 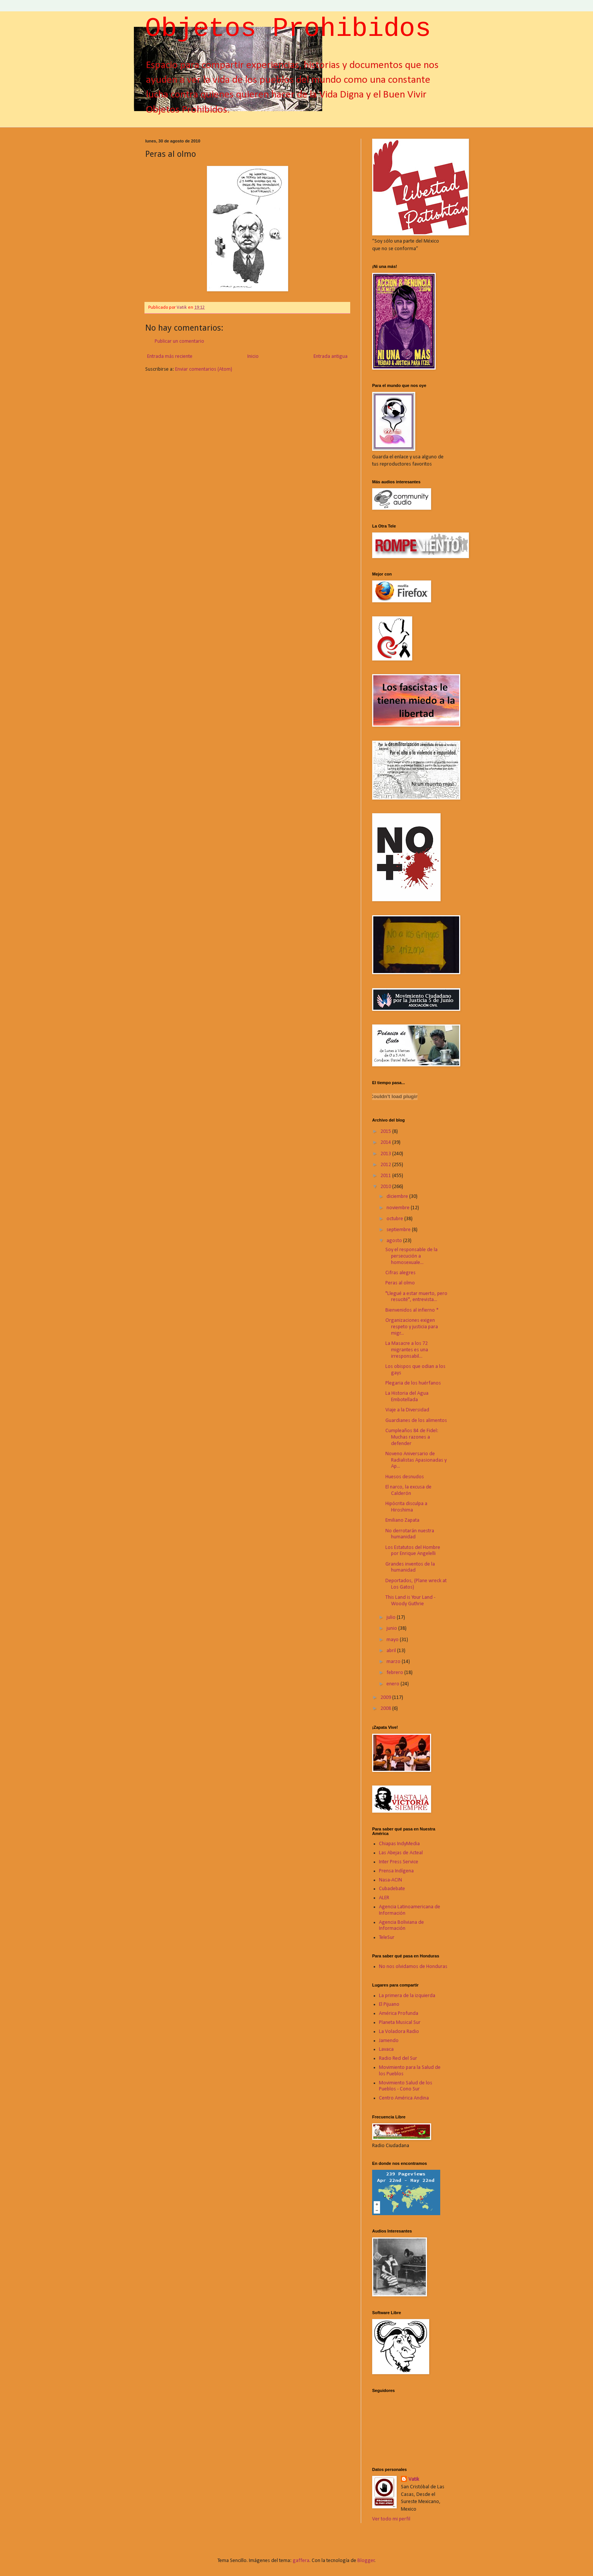 What do you see at coordinates (412, 1551) in the screenshot?
I see `Los Estatutos del Hombre por Enrique Angelelli` at bounding box center [412, 1551].